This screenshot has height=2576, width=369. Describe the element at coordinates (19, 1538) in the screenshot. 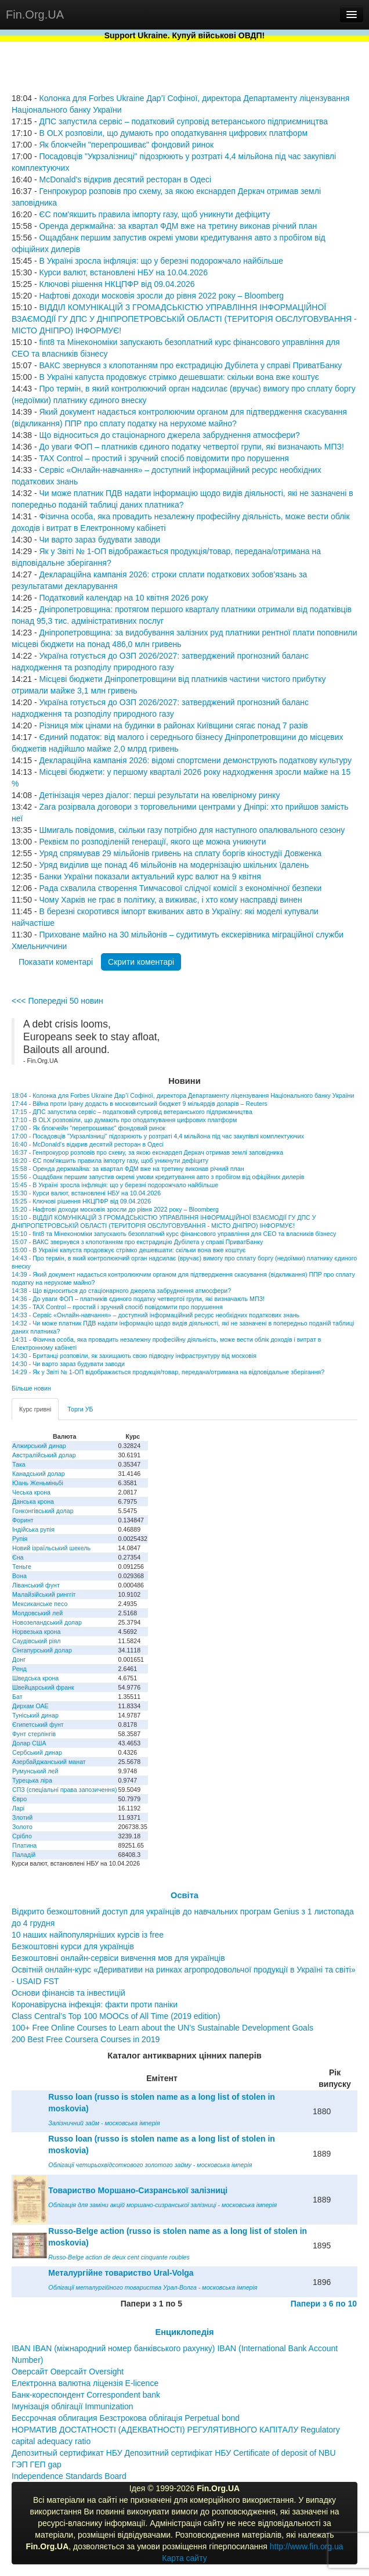

I see `Рупія` at that location.